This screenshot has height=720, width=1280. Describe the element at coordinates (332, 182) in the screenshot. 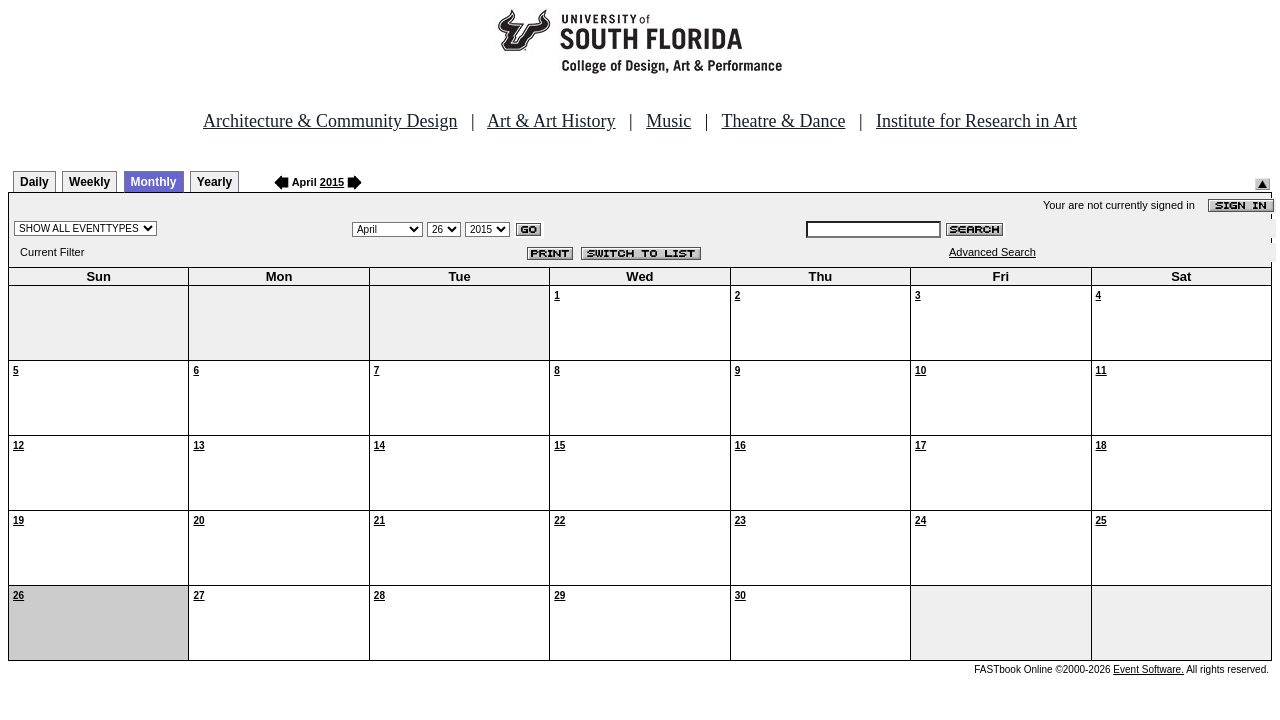

I see `2015` at that location.